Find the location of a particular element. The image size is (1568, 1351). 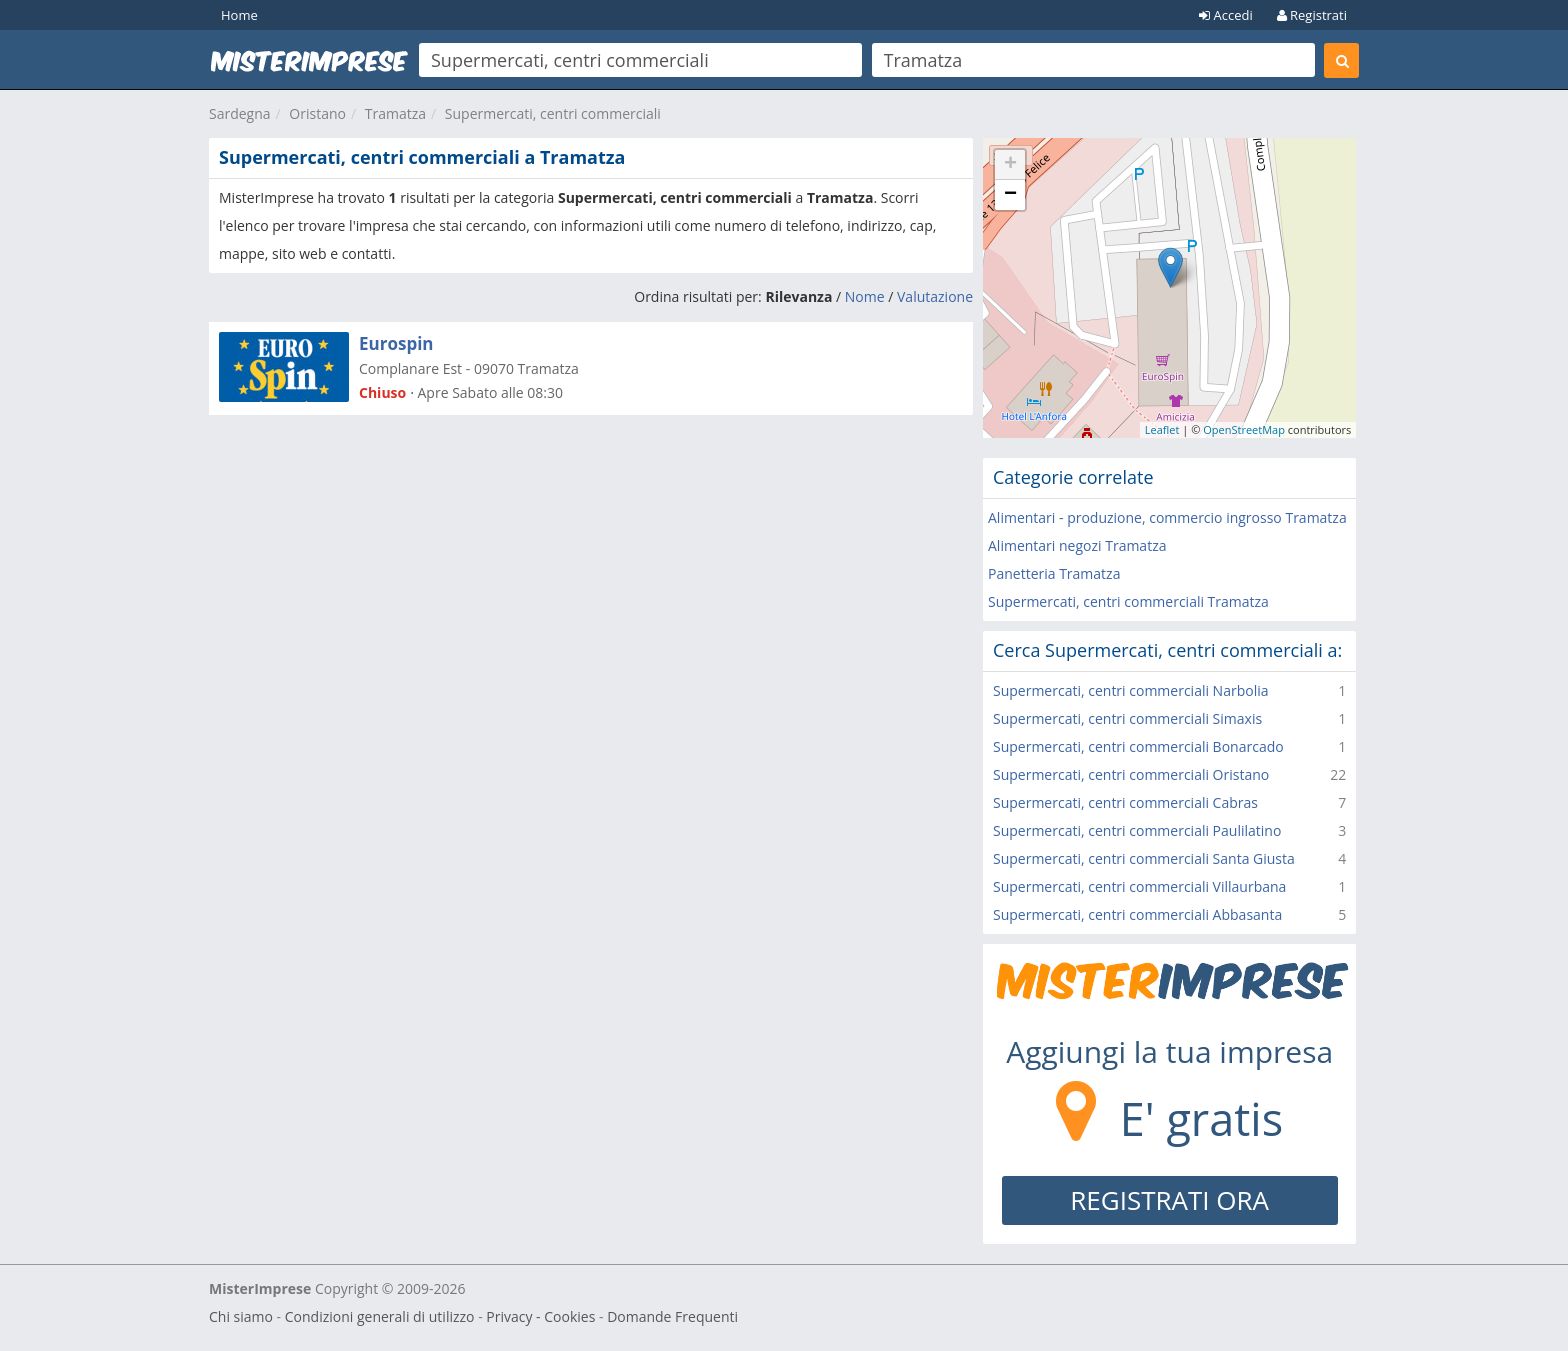

Registrati is located at coordinates (1312, 15).